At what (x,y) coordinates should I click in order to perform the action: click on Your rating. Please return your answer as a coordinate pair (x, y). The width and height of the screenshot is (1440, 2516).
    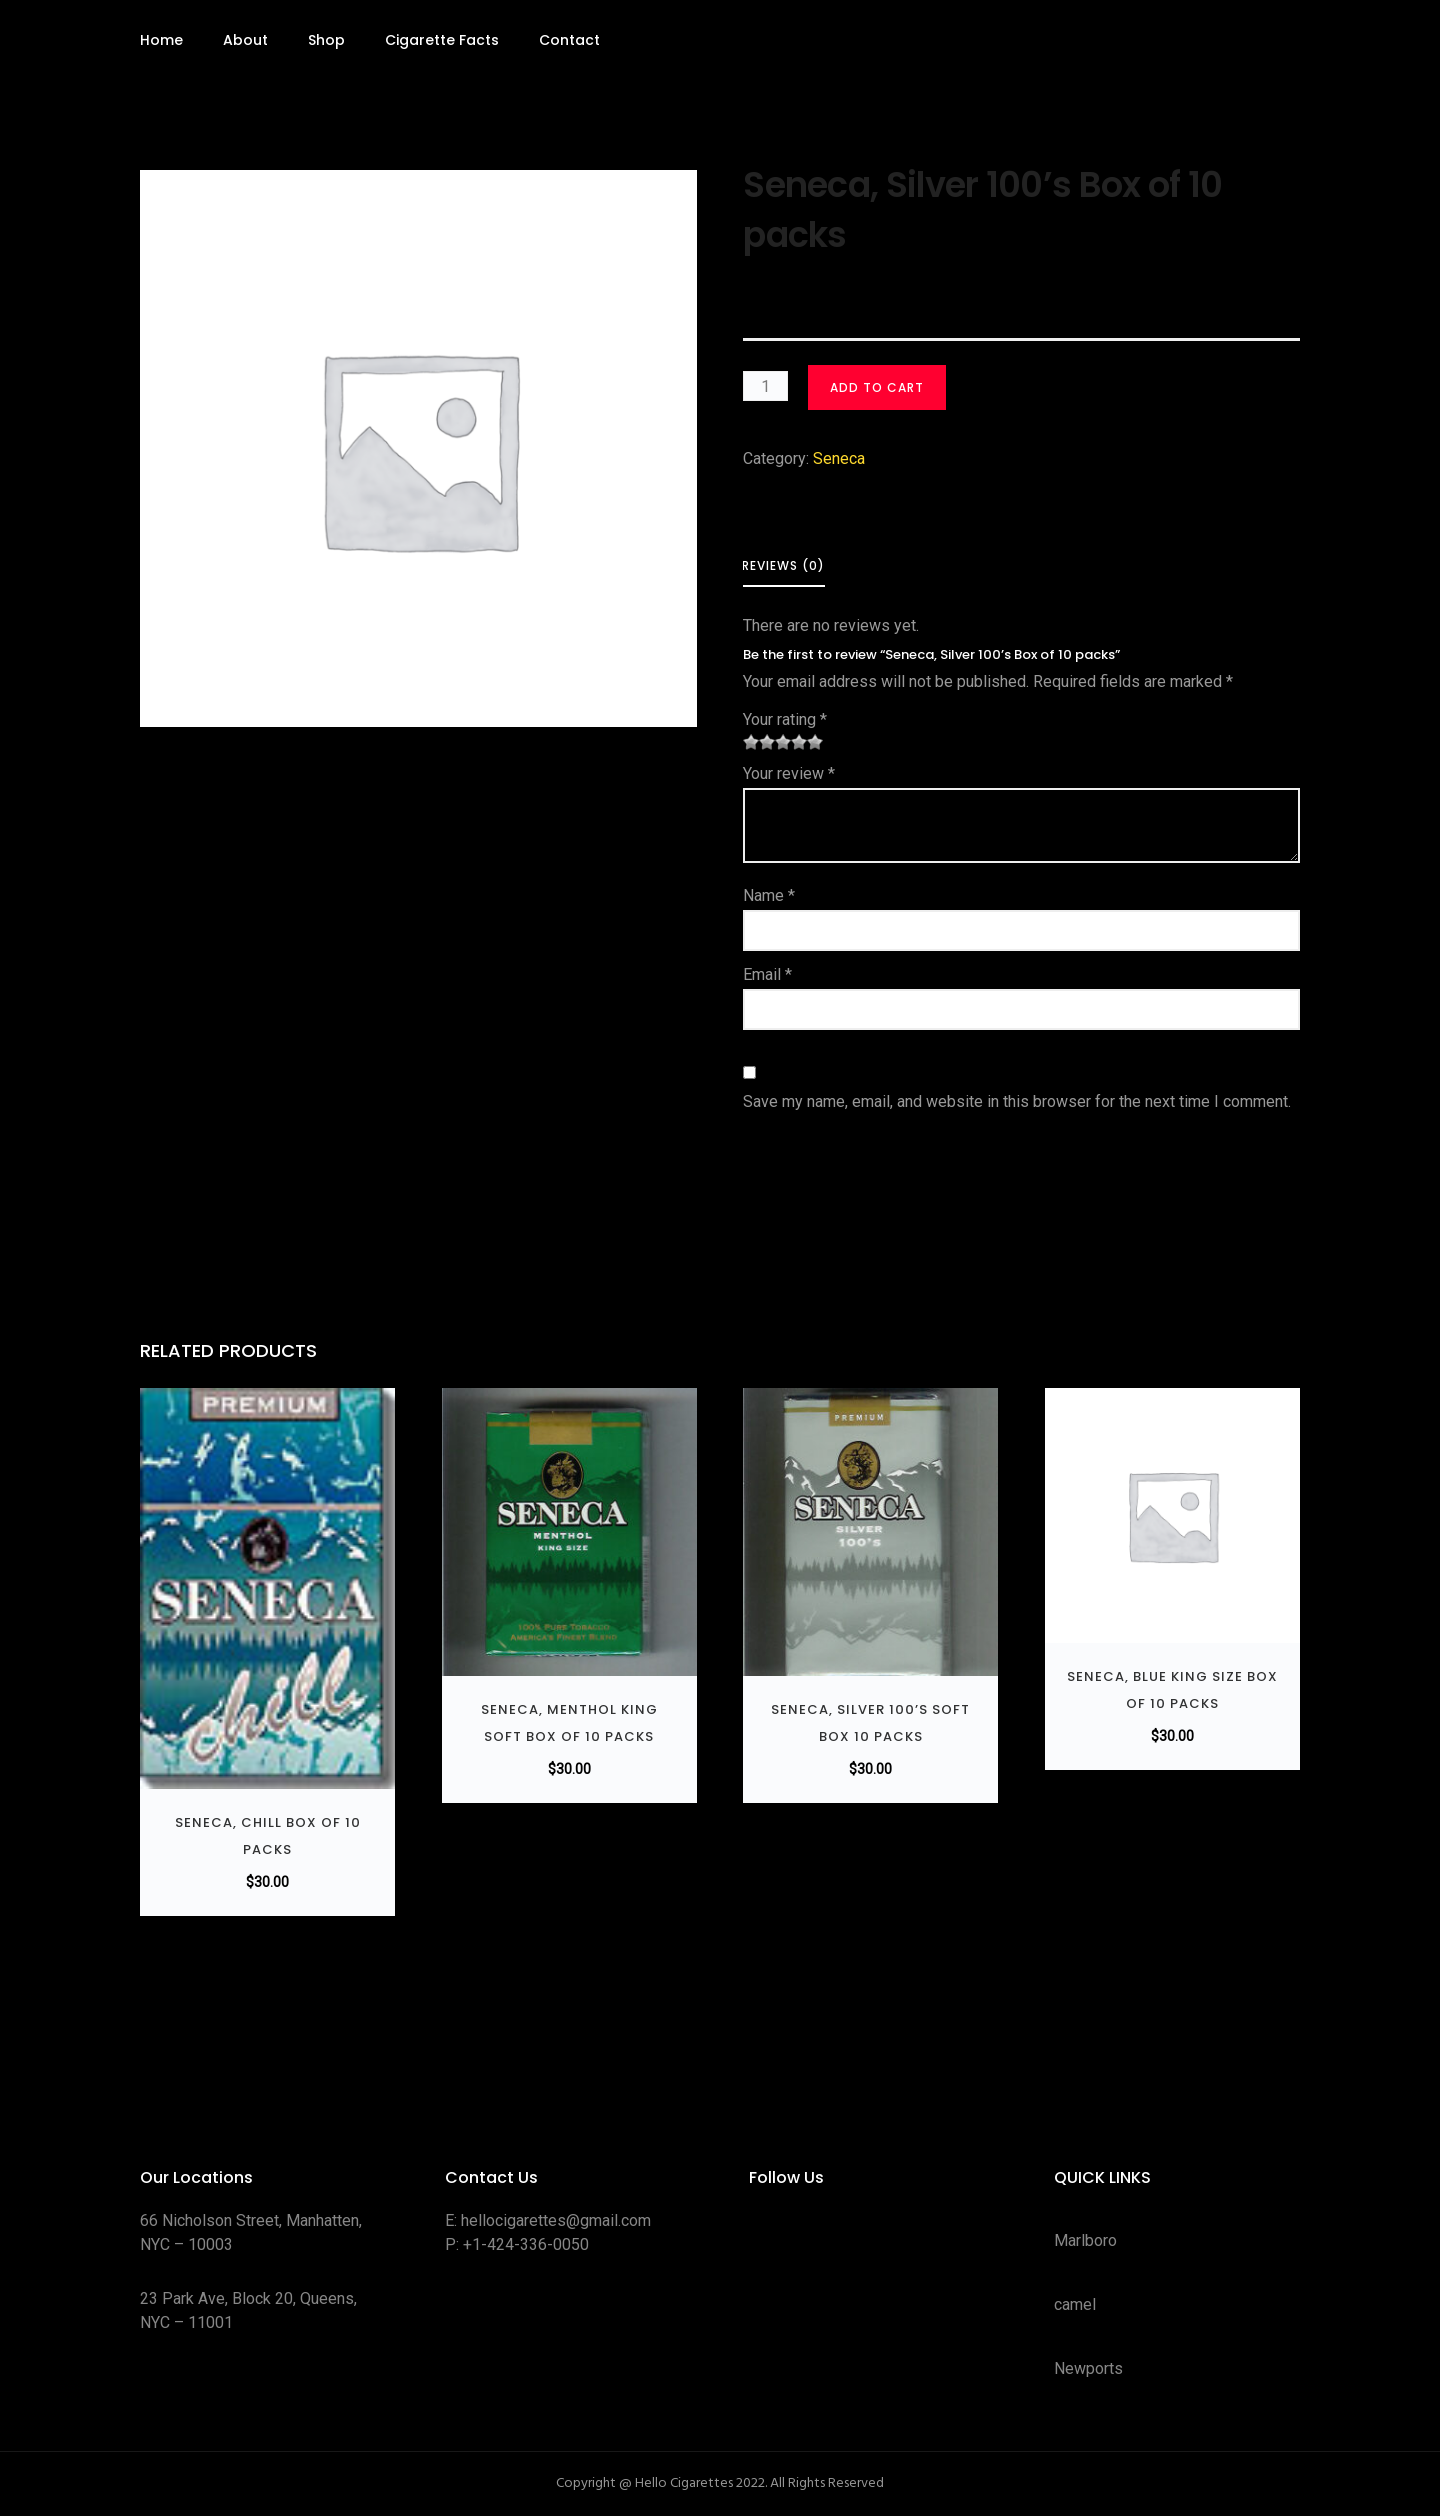
    Looking at the image, I should click on (785, 719).